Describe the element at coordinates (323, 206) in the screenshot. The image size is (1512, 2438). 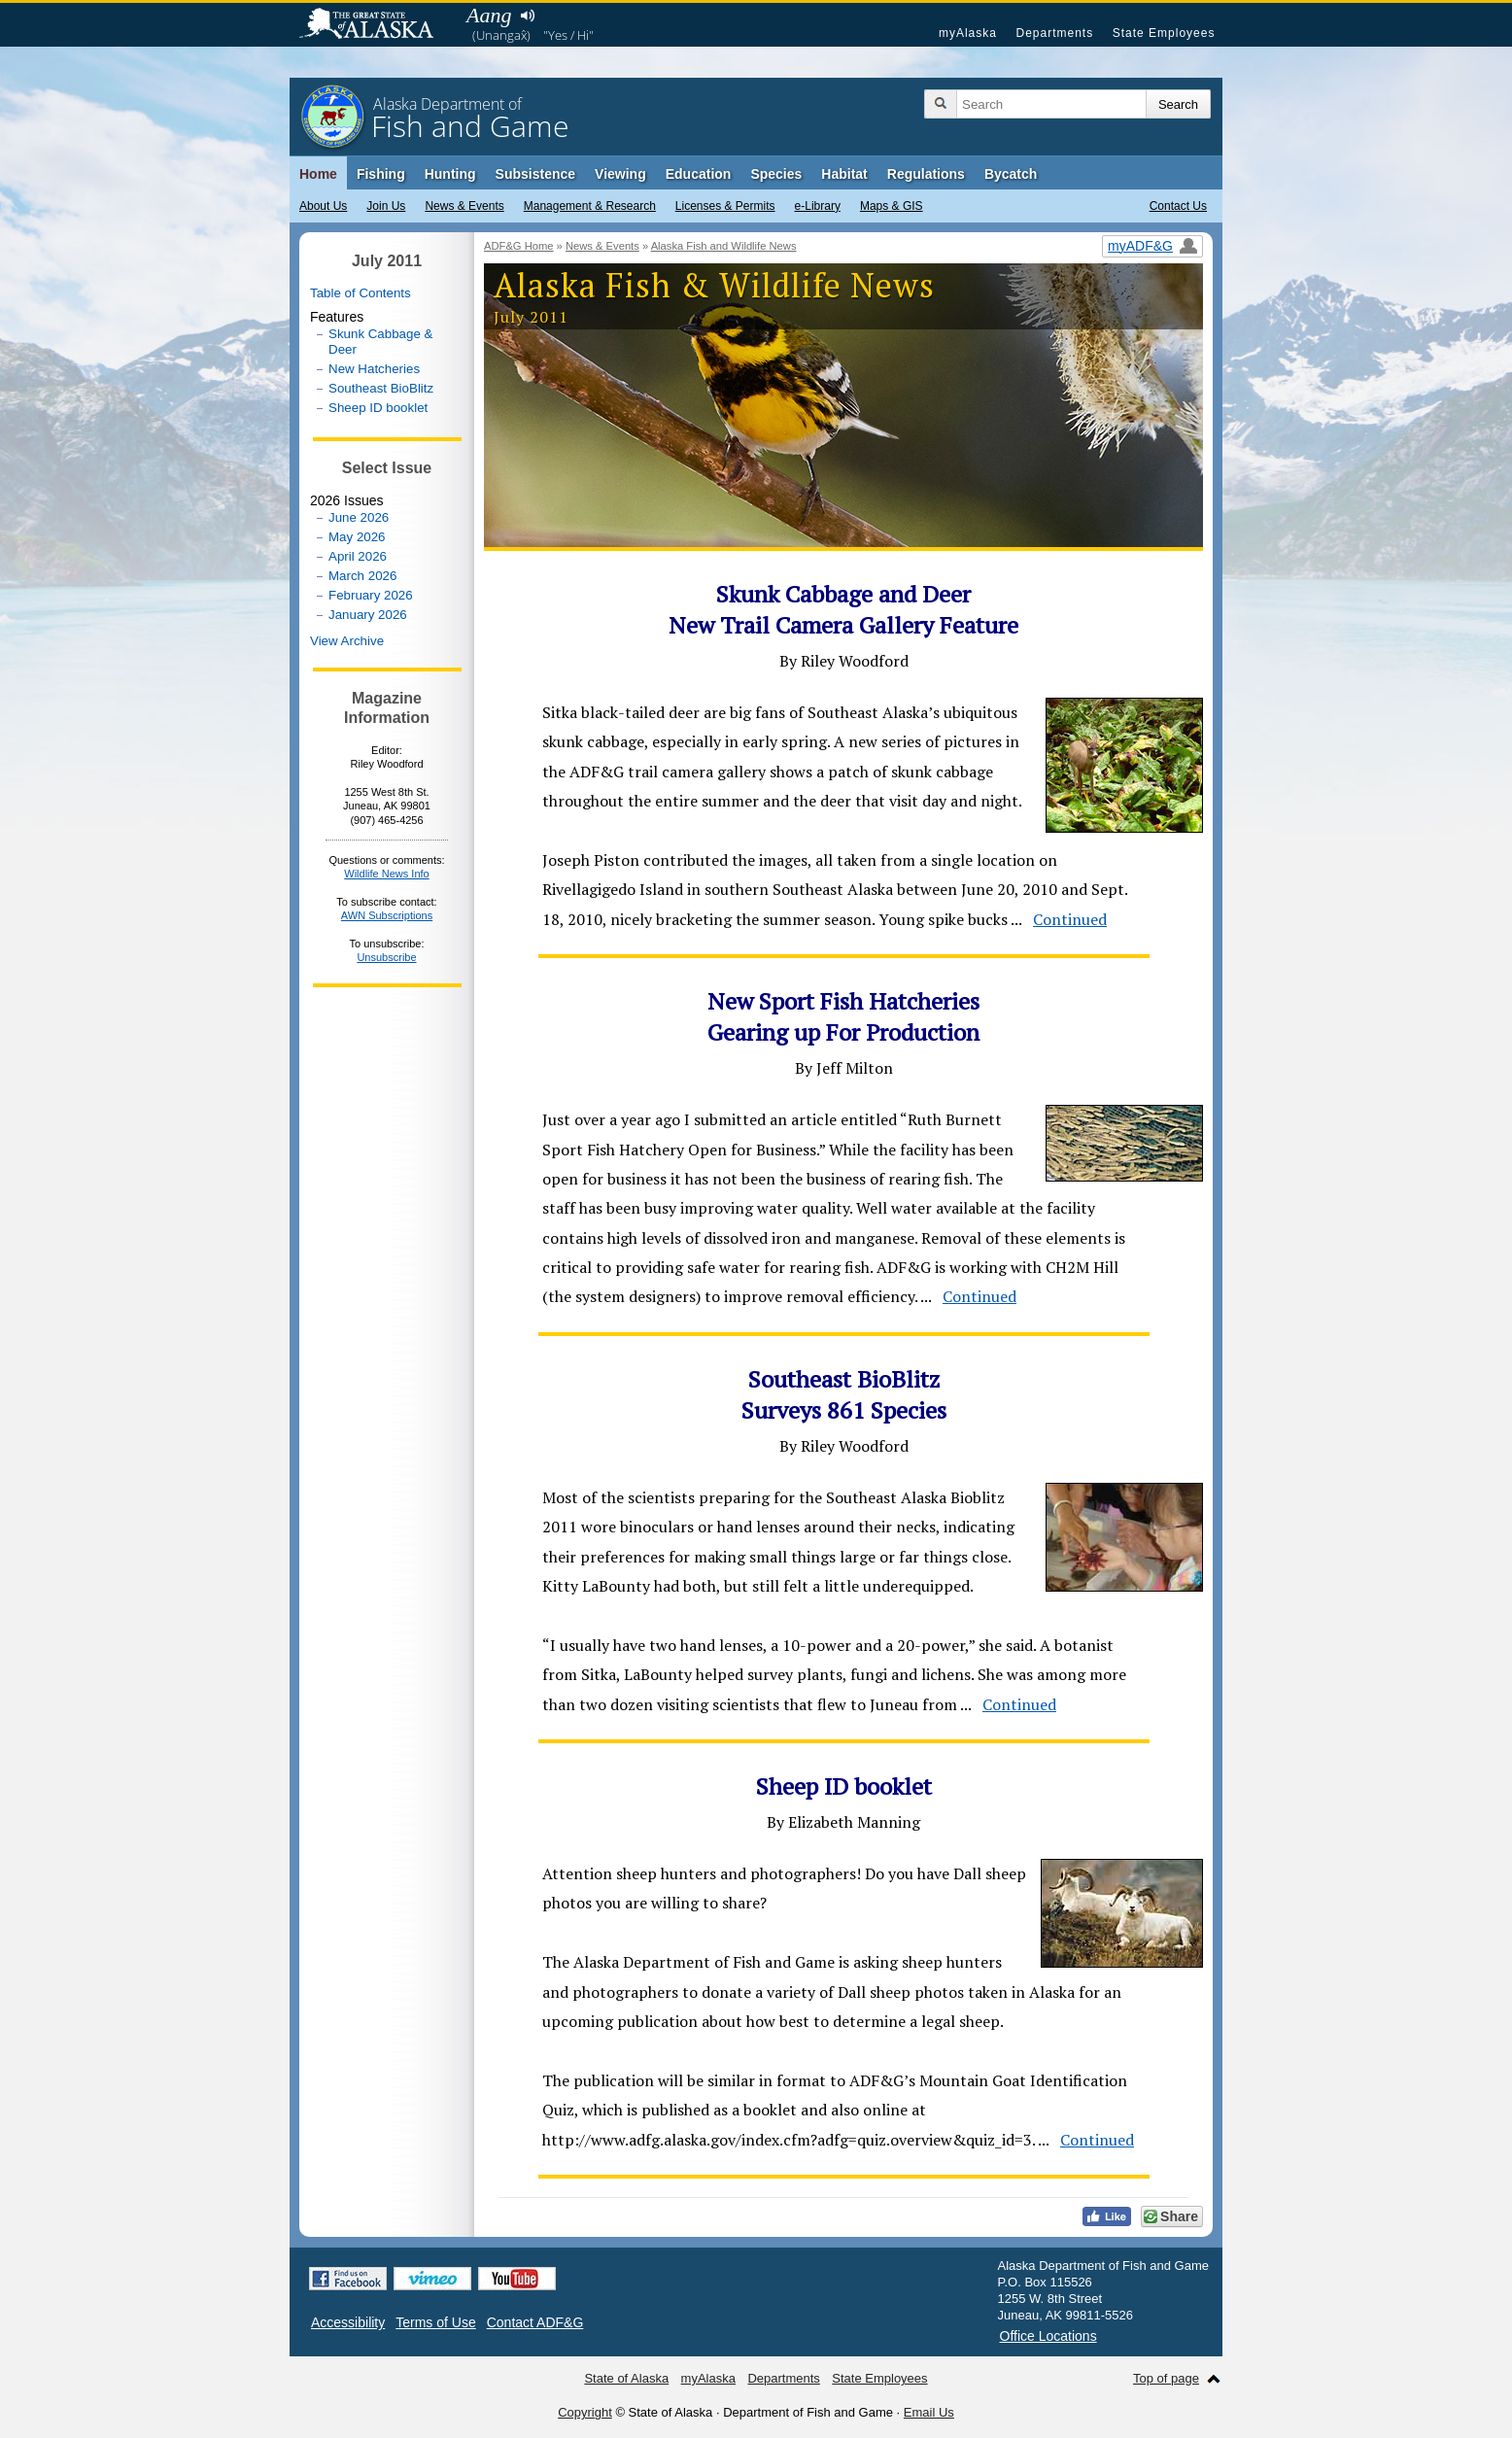
I see `About Us` at that location.